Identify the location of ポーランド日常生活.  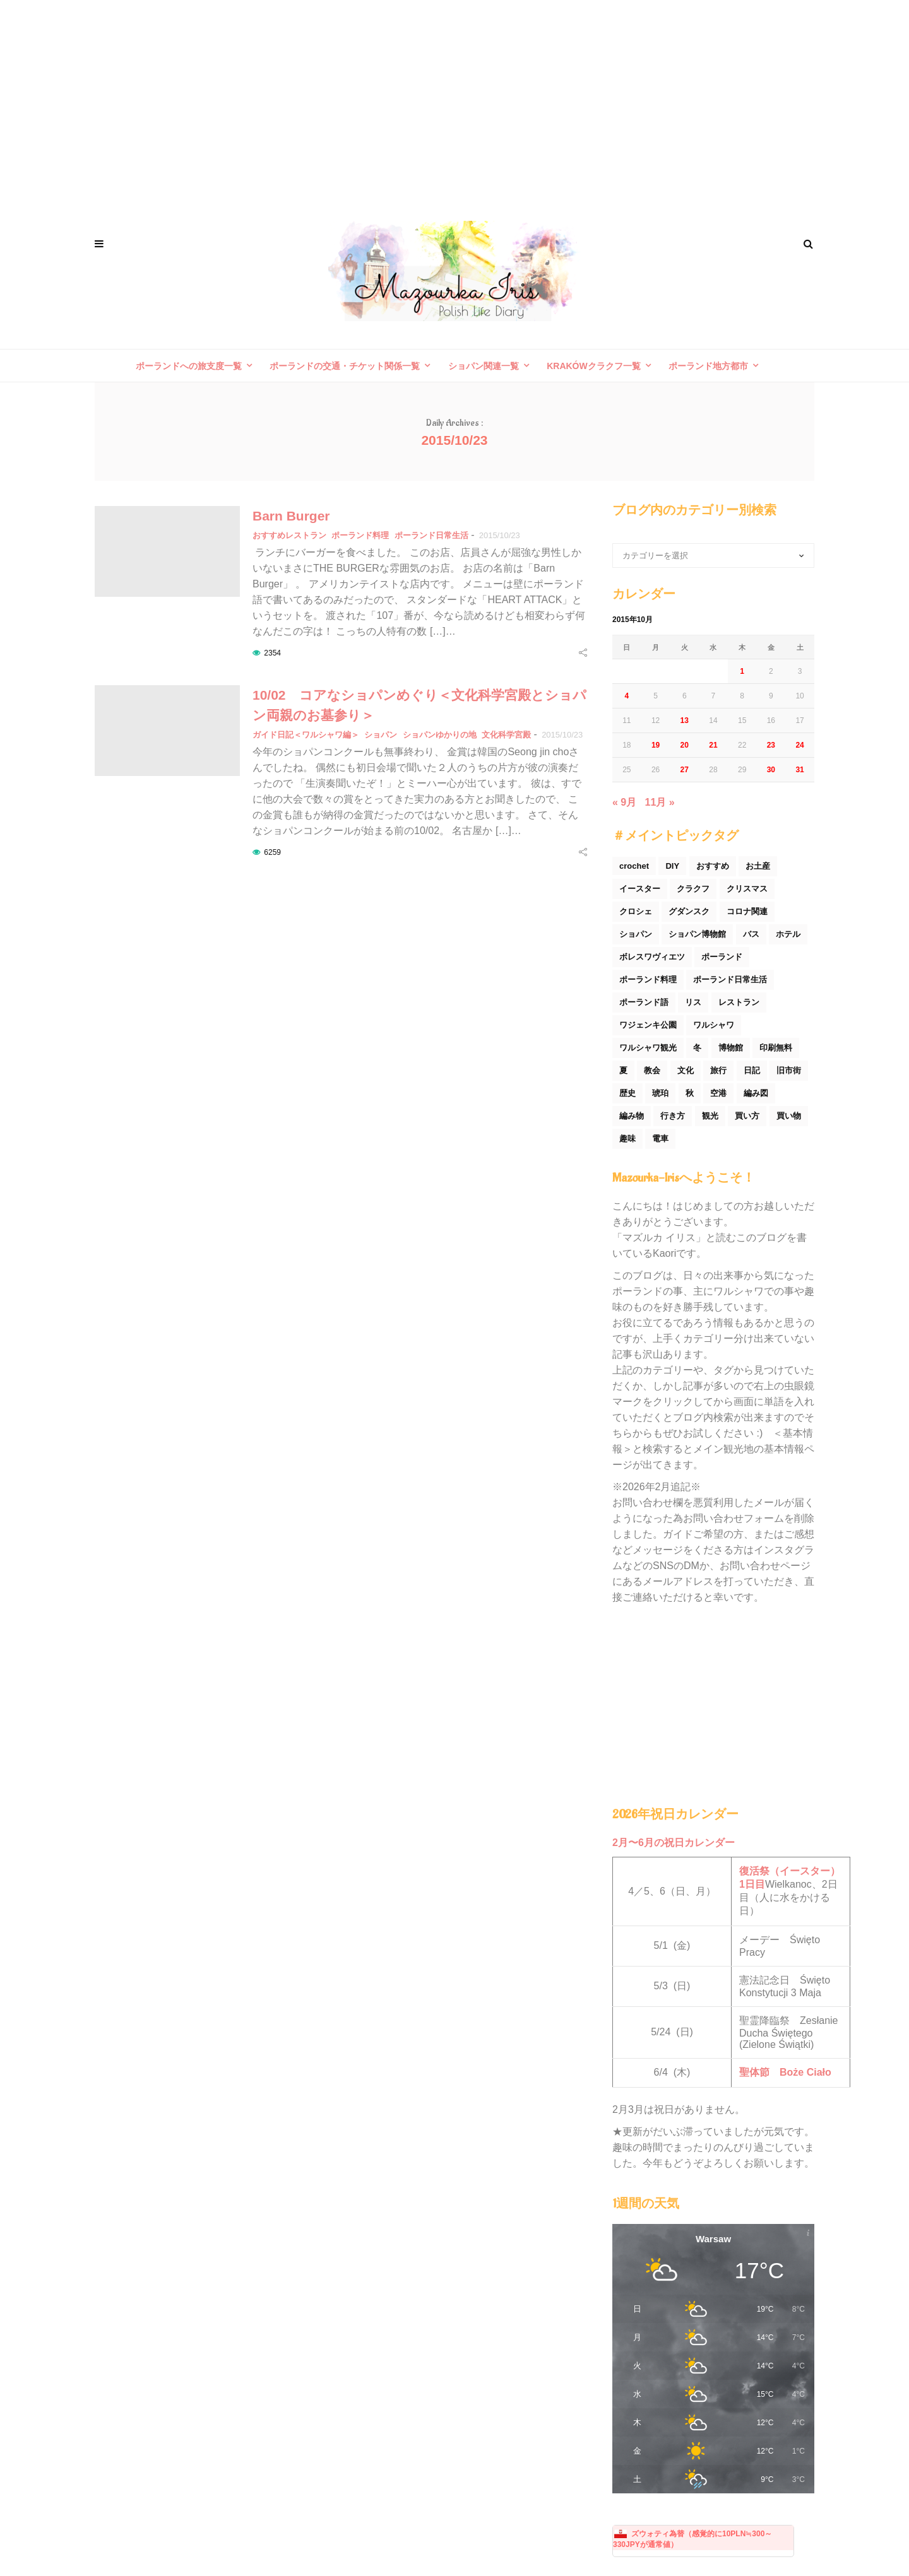
(431, 535).